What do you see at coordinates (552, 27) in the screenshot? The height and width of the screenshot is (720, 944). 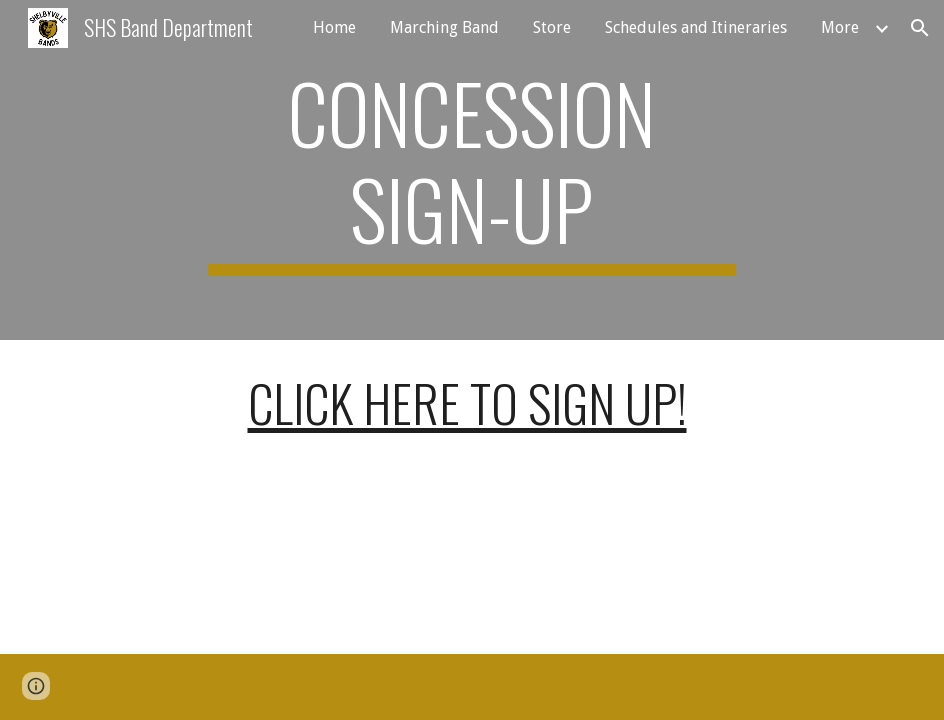 I see `Store [link]` at bounding box center [552, 27].